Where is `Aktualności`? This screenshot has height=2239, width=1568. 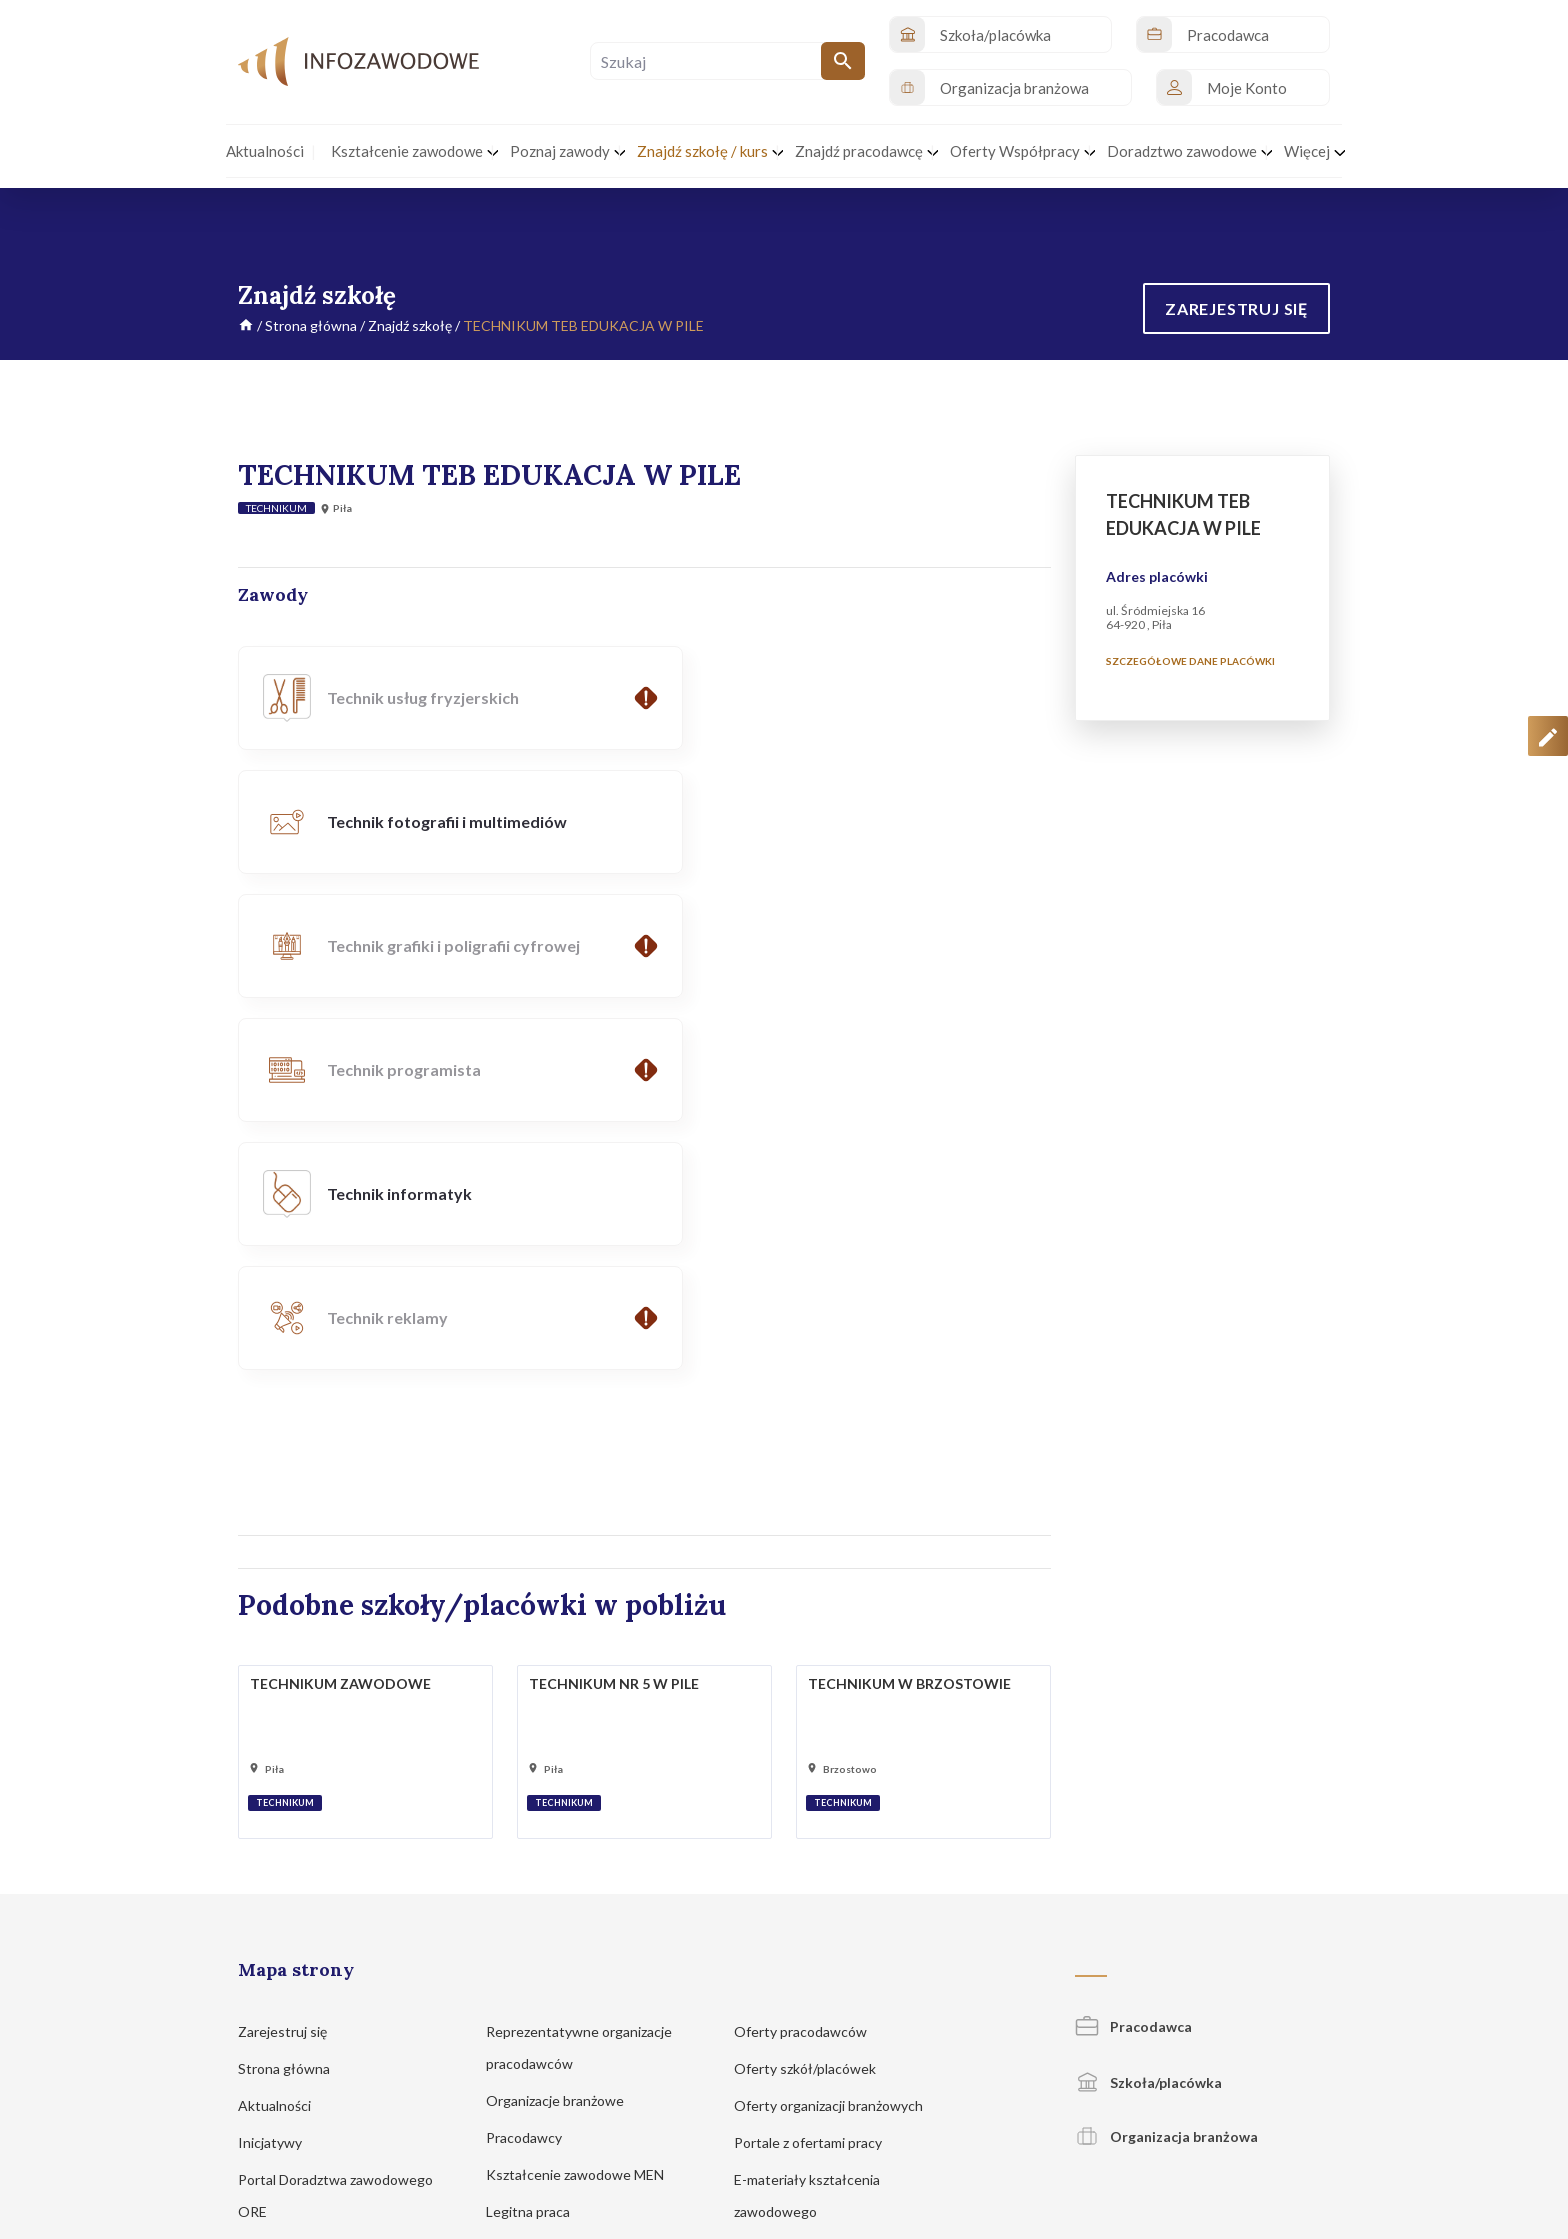 Aktualności is located at coordinates (284, 1733).